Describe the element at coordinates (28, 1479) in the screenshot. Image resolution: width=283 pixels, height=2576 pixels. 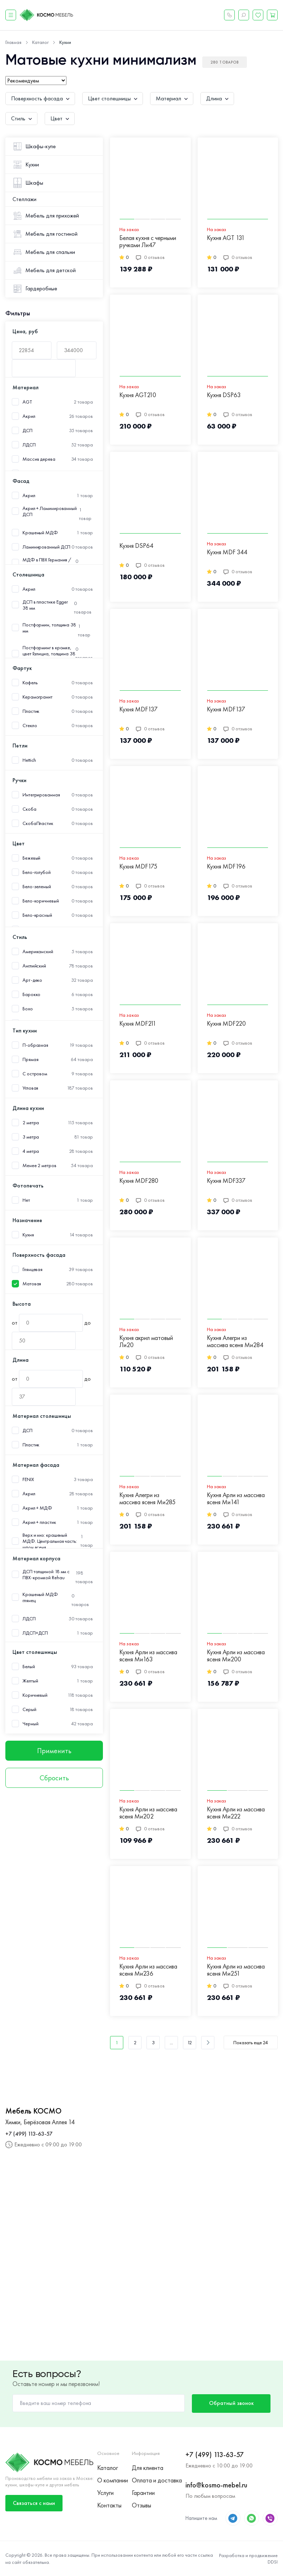
I see `FENIX` at that location.